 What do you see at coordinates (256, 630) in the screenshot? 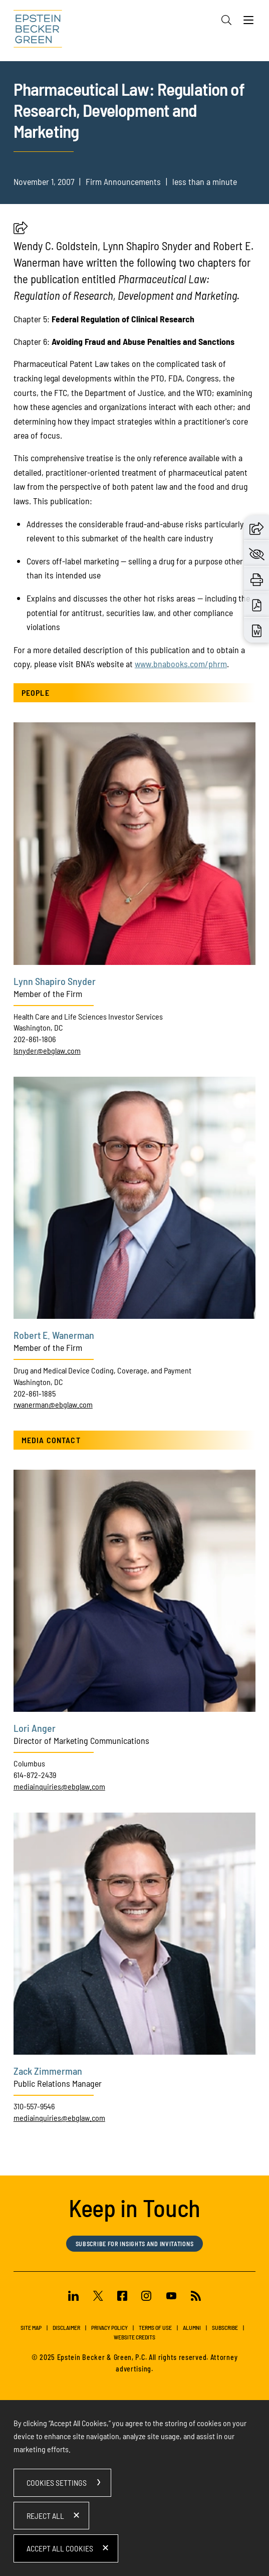
I see `[Download Word (opens in a new window)]` at bounding box center [256, 630].